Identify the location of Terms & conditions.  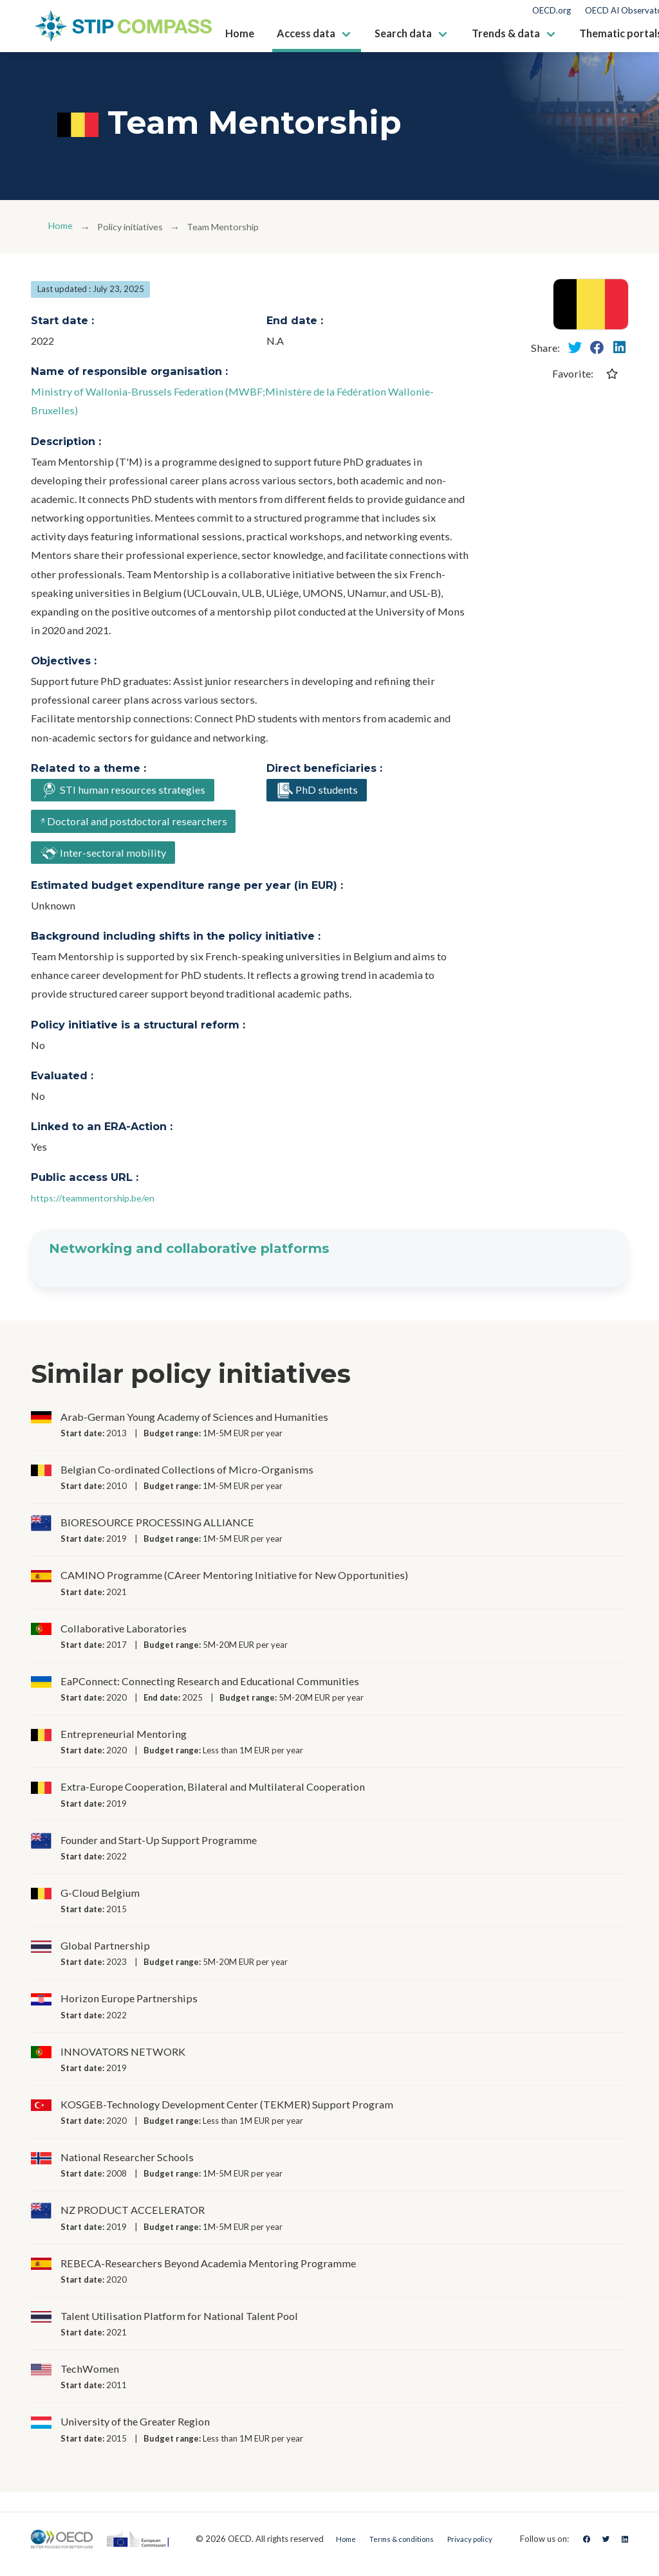
(396, 2548).